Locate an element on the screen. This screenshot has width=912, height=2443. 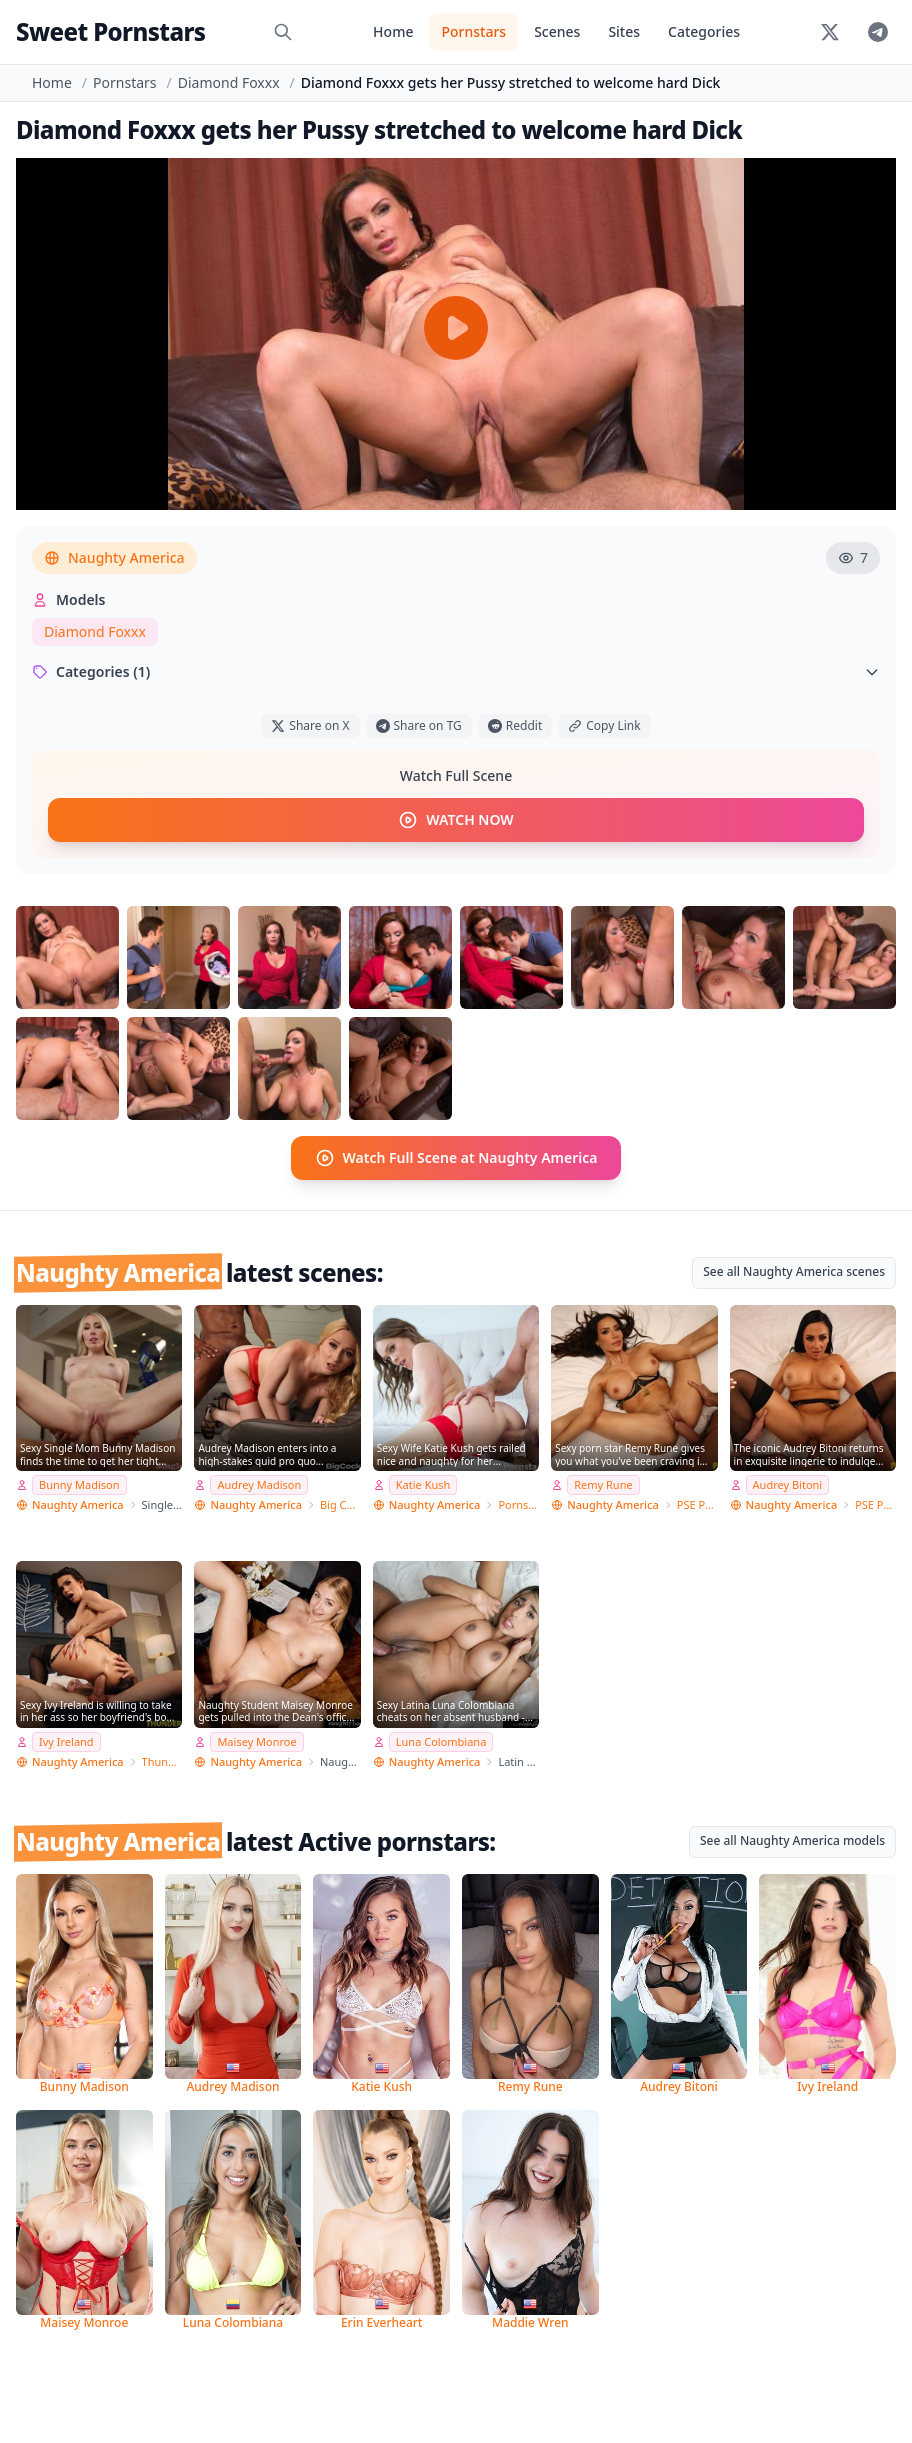
See all Naughty America models is located at coordinates (792, 1840).